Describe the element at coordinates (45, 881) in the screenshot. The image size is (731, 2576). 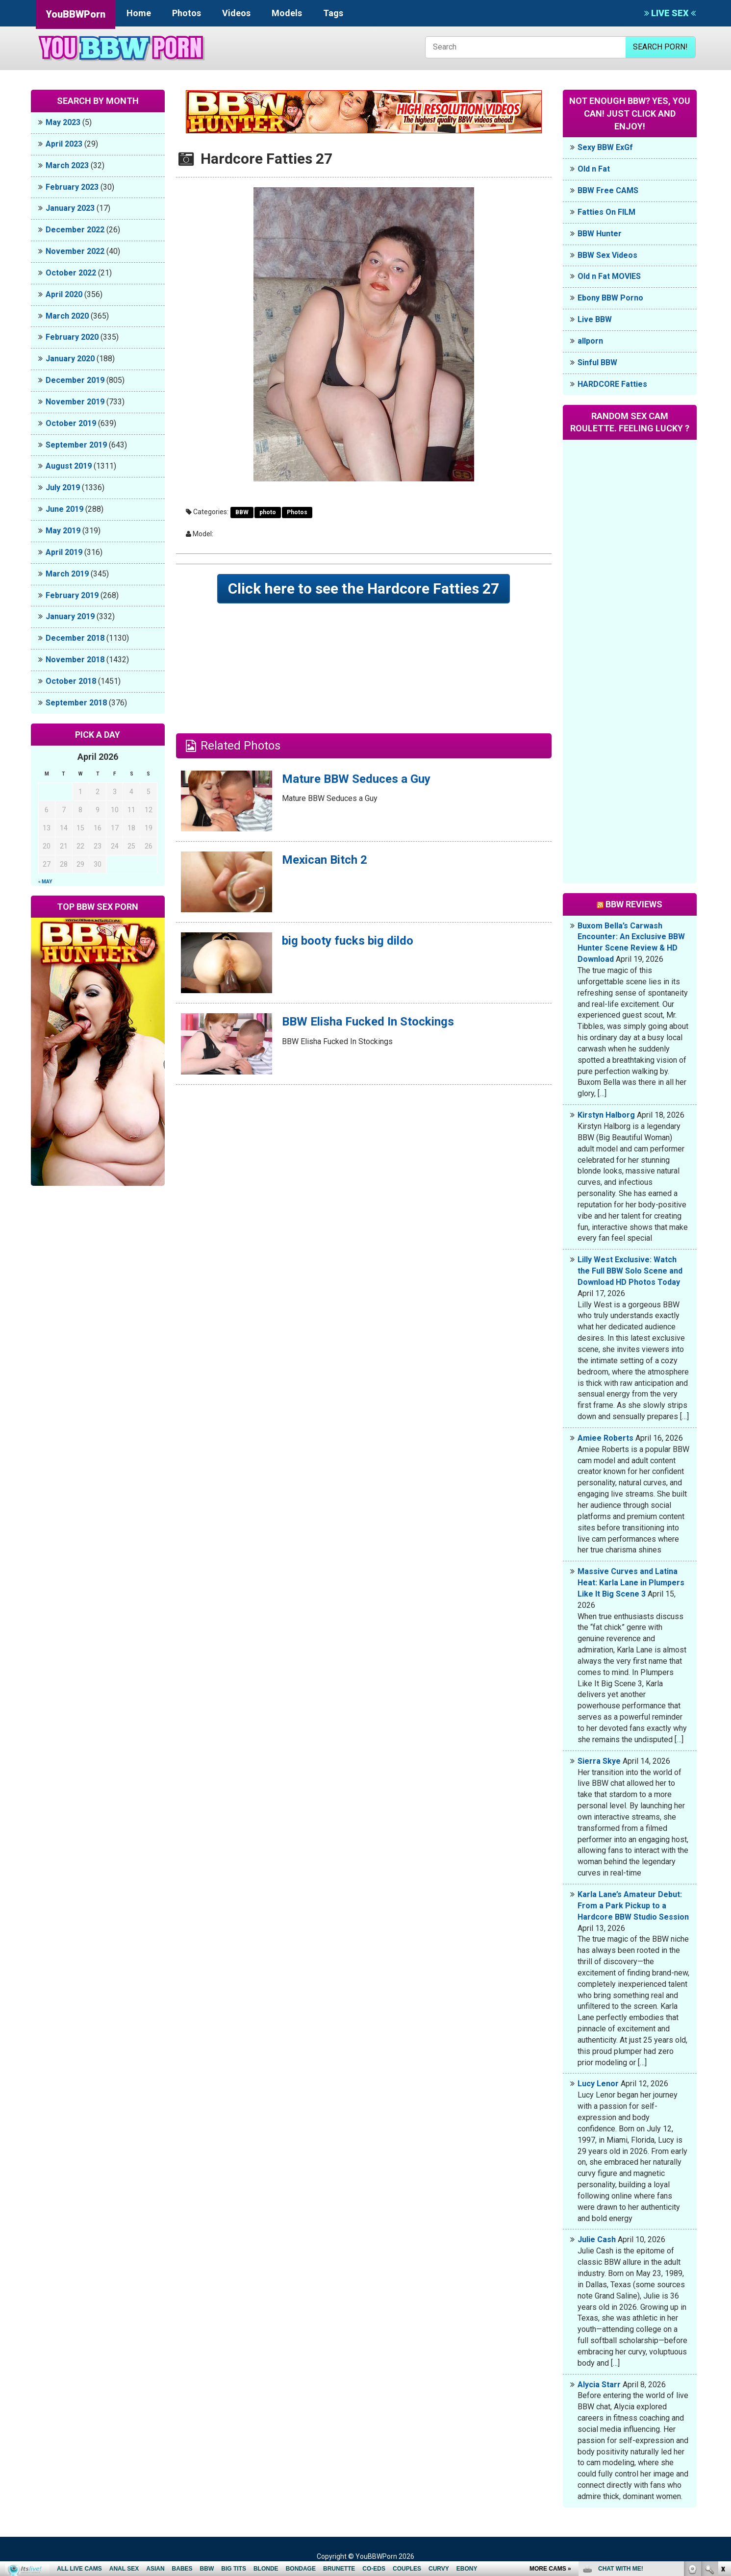
I see `« May` at that location.